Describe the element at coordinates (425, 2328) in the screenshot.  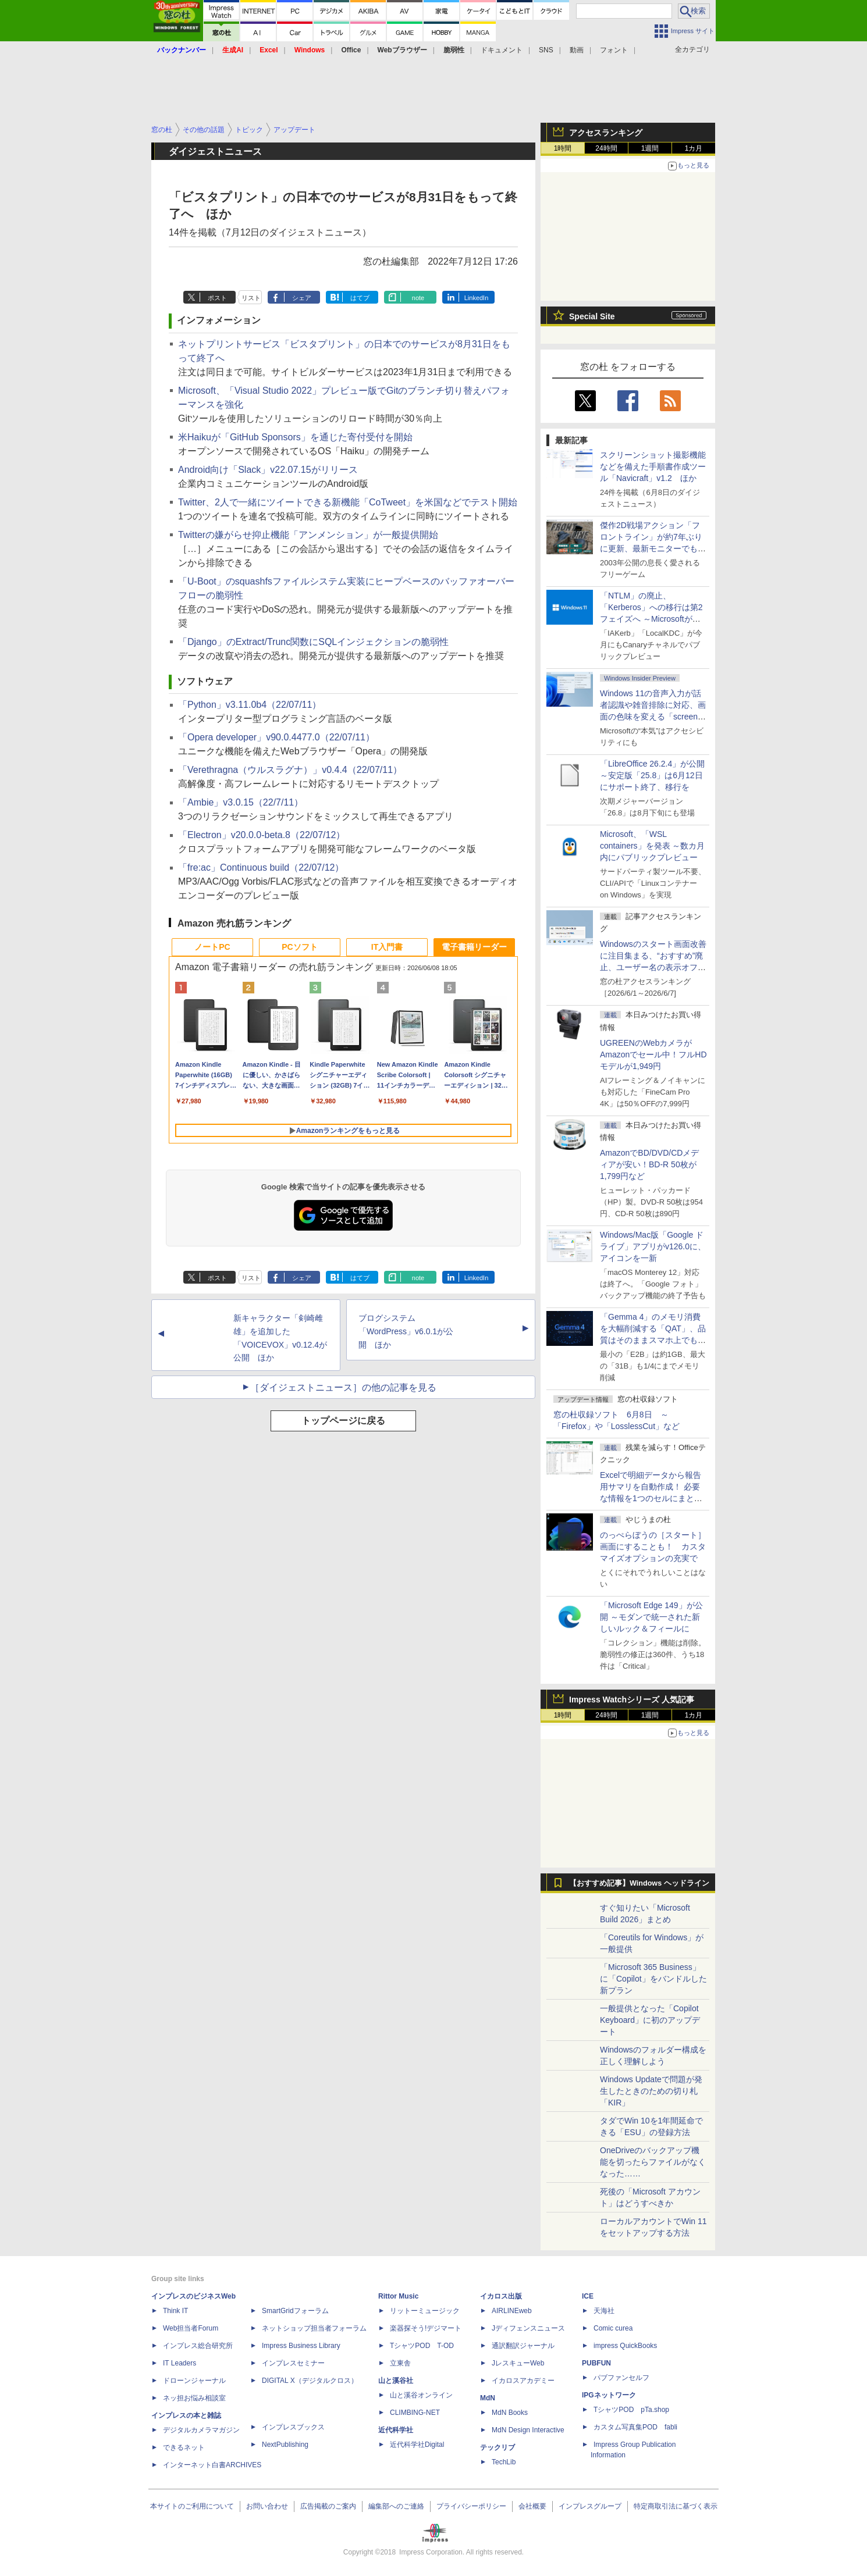
I see `楽器探そう!デジマート` at that location.